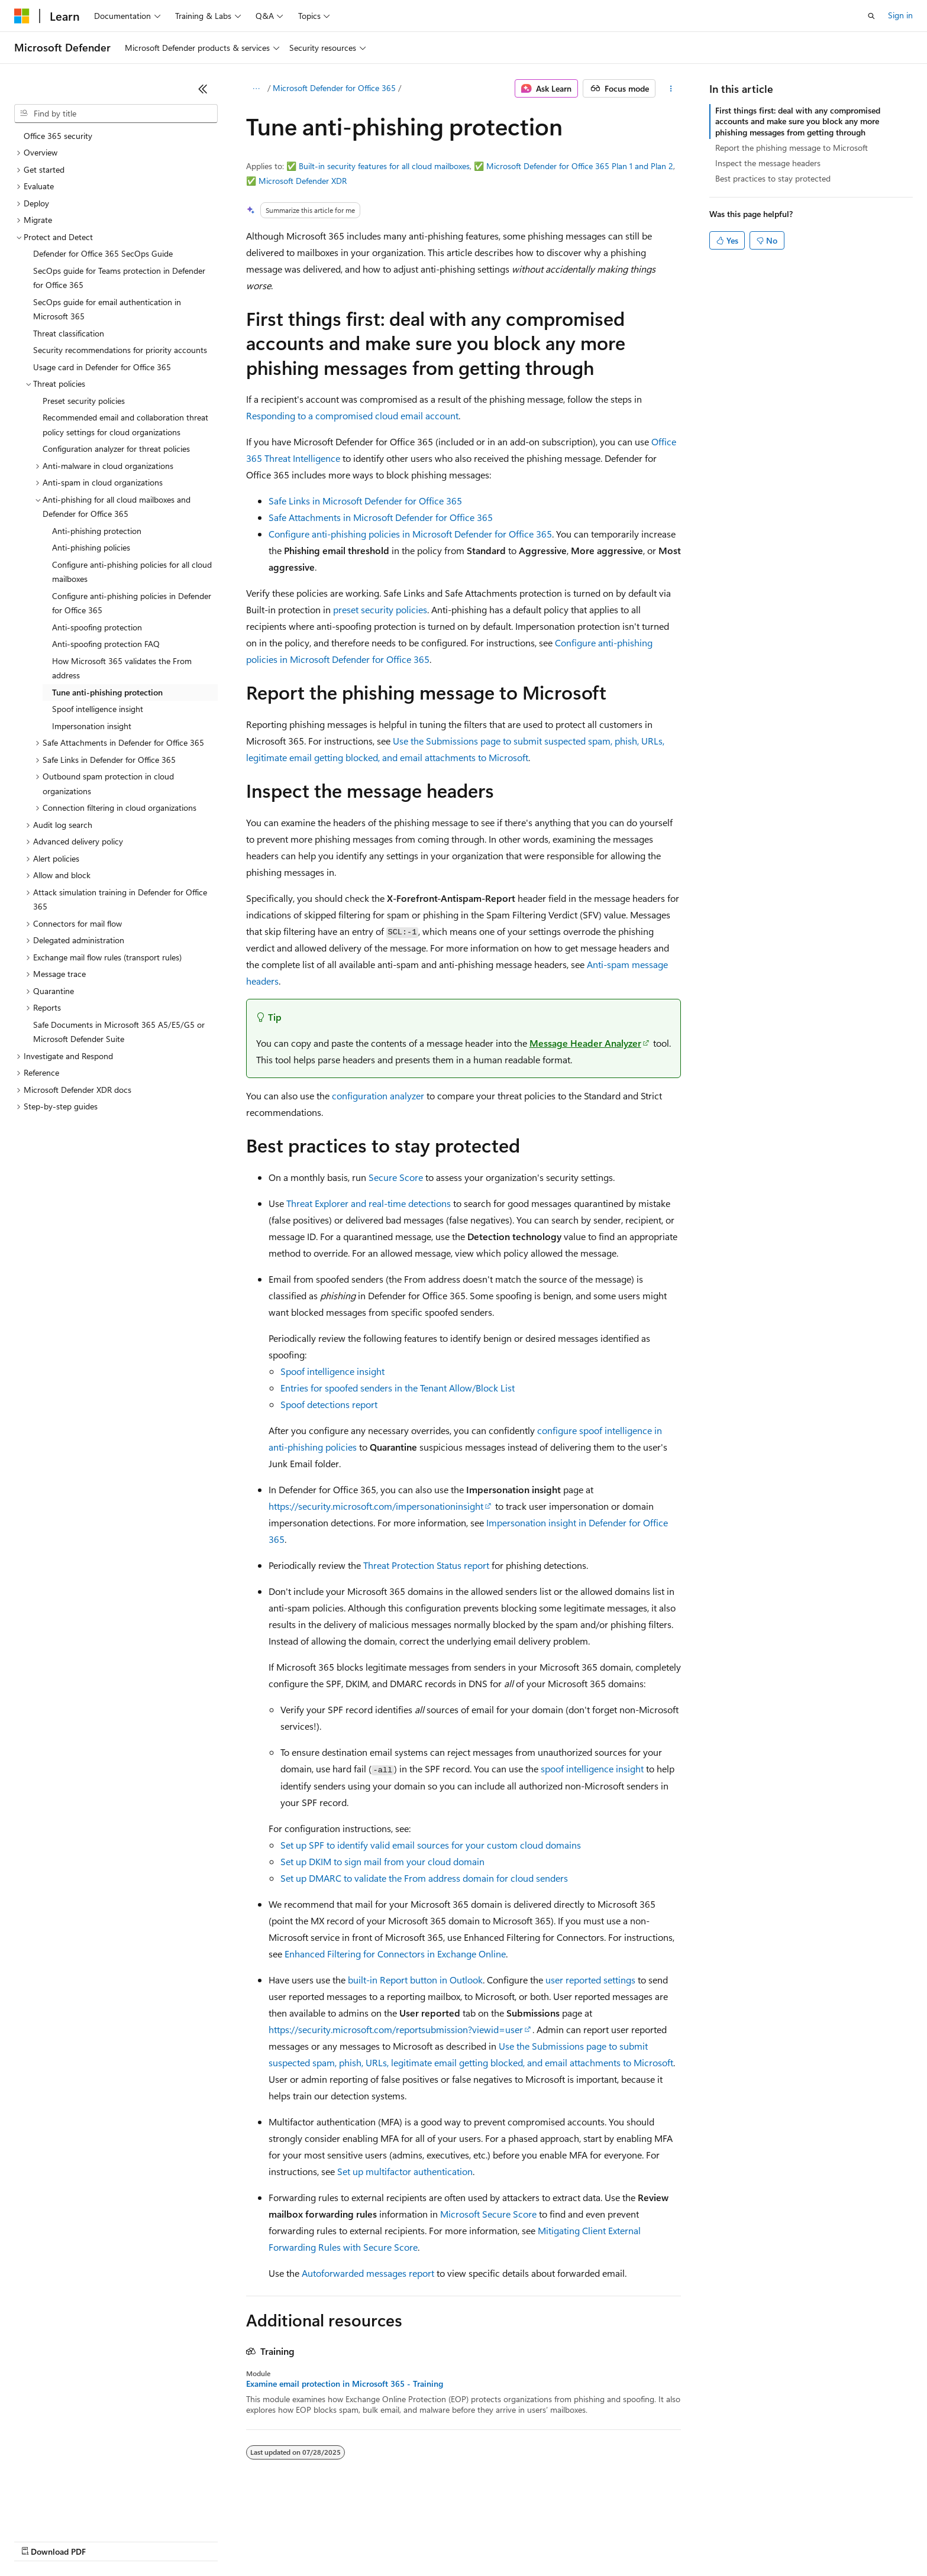  I want to click on configuration analyzer, so click(378, 1095).